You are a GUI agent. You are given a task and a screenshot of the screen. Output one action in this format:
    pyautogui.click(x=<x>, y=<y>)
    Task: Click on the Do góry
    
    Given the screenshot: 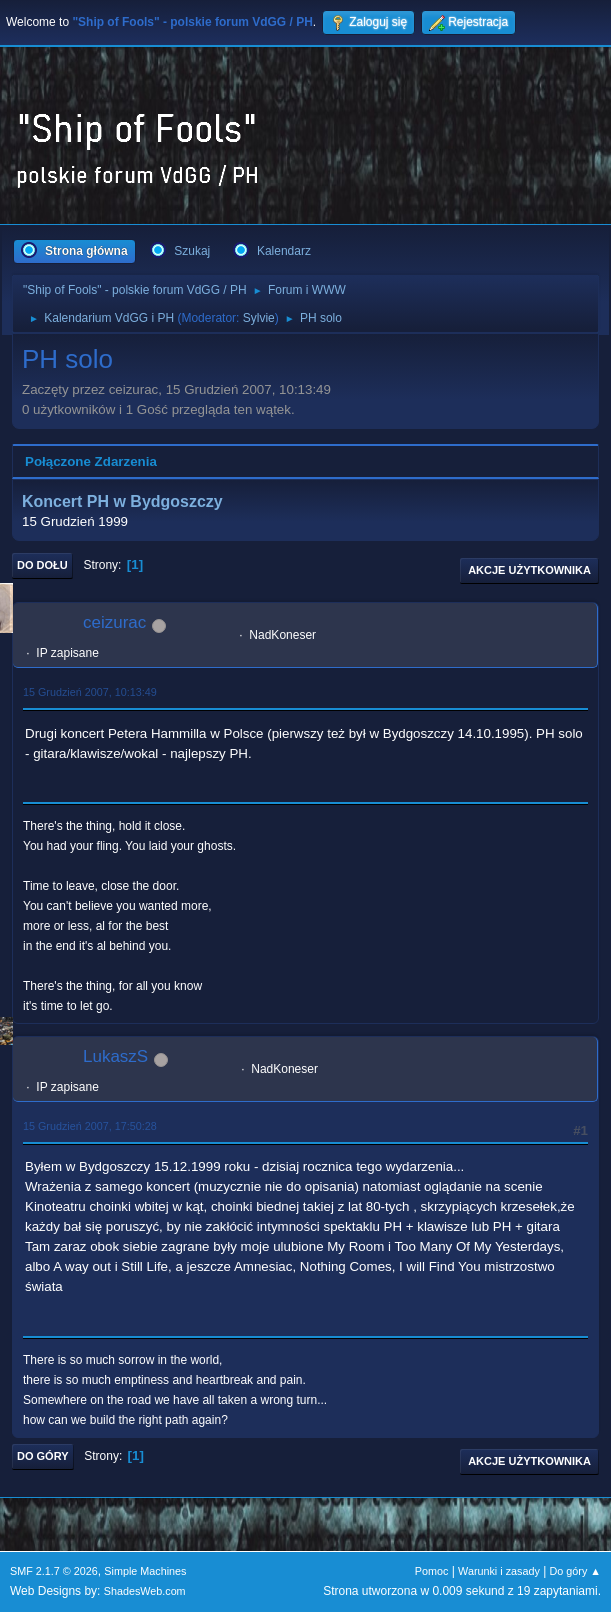 What is the action you would take?
    pyautogui.click(x=43, y=1456)
    